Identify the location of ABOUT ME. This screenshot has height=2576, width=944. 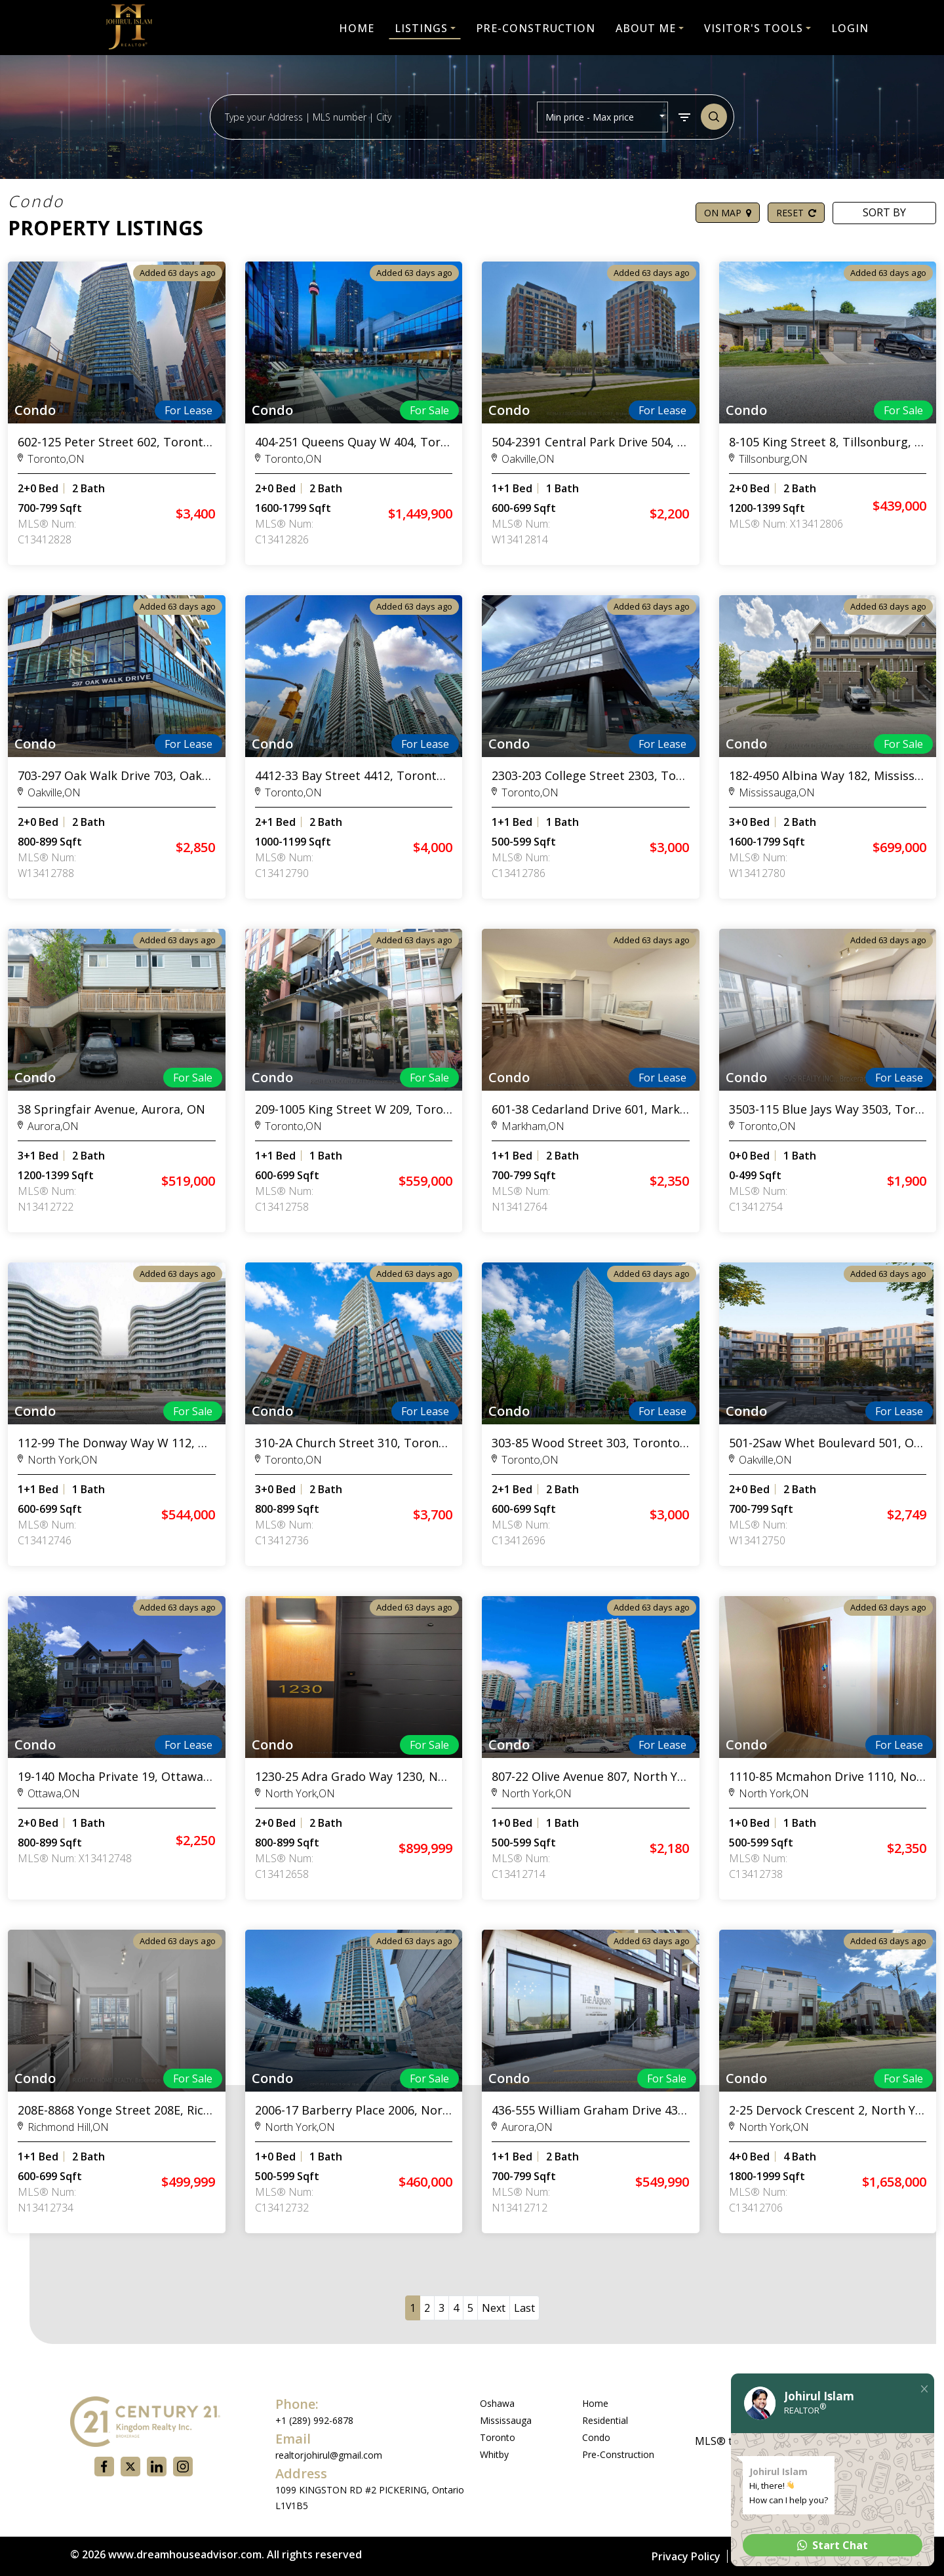
(646, 28).